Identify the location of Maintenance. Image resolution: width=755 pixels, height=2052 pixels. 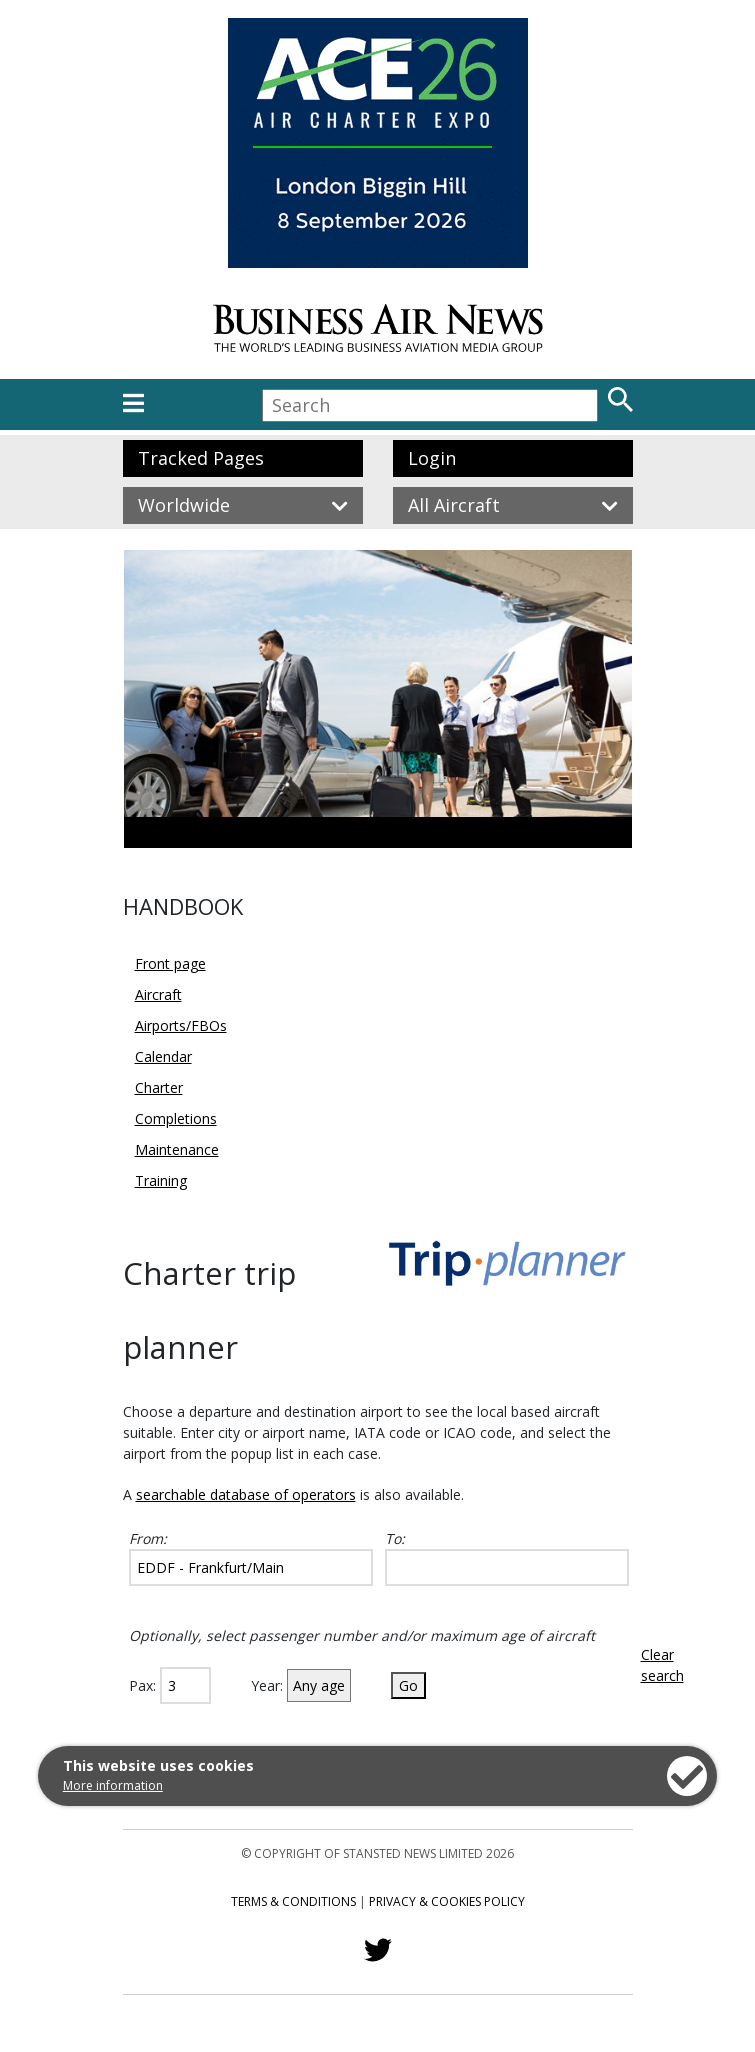
(177, 1149).